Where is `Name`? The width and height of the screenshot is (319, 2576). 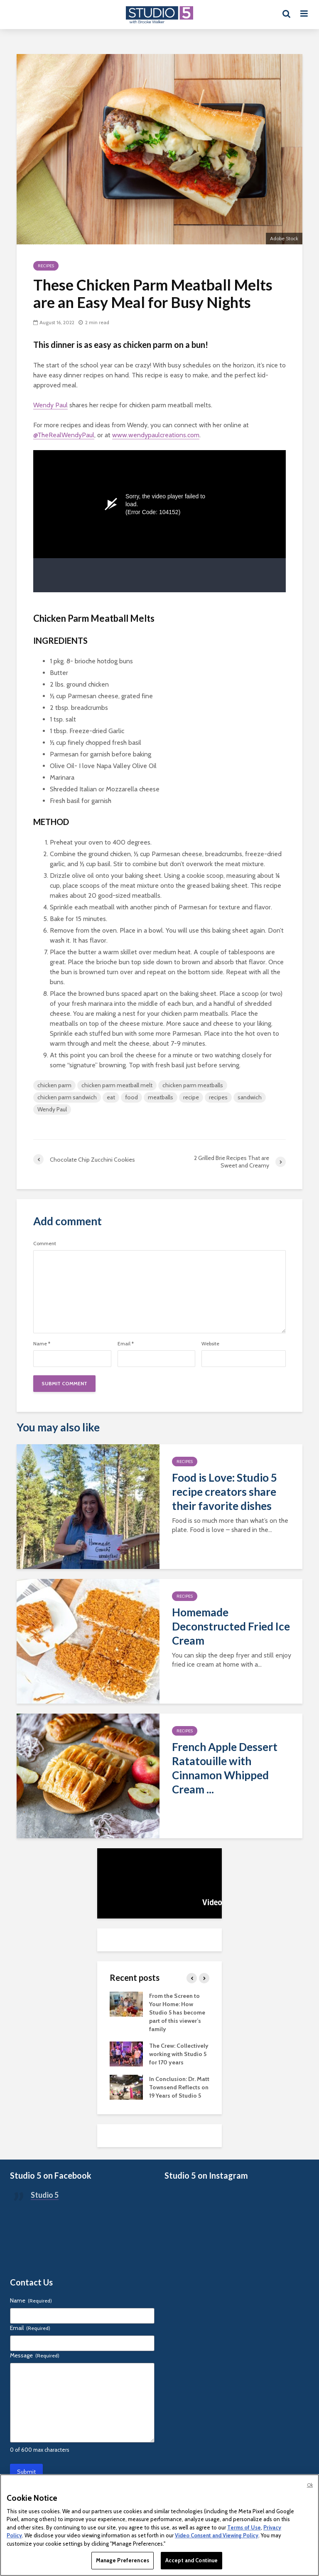 Name is located at coordinates (41, 1343).